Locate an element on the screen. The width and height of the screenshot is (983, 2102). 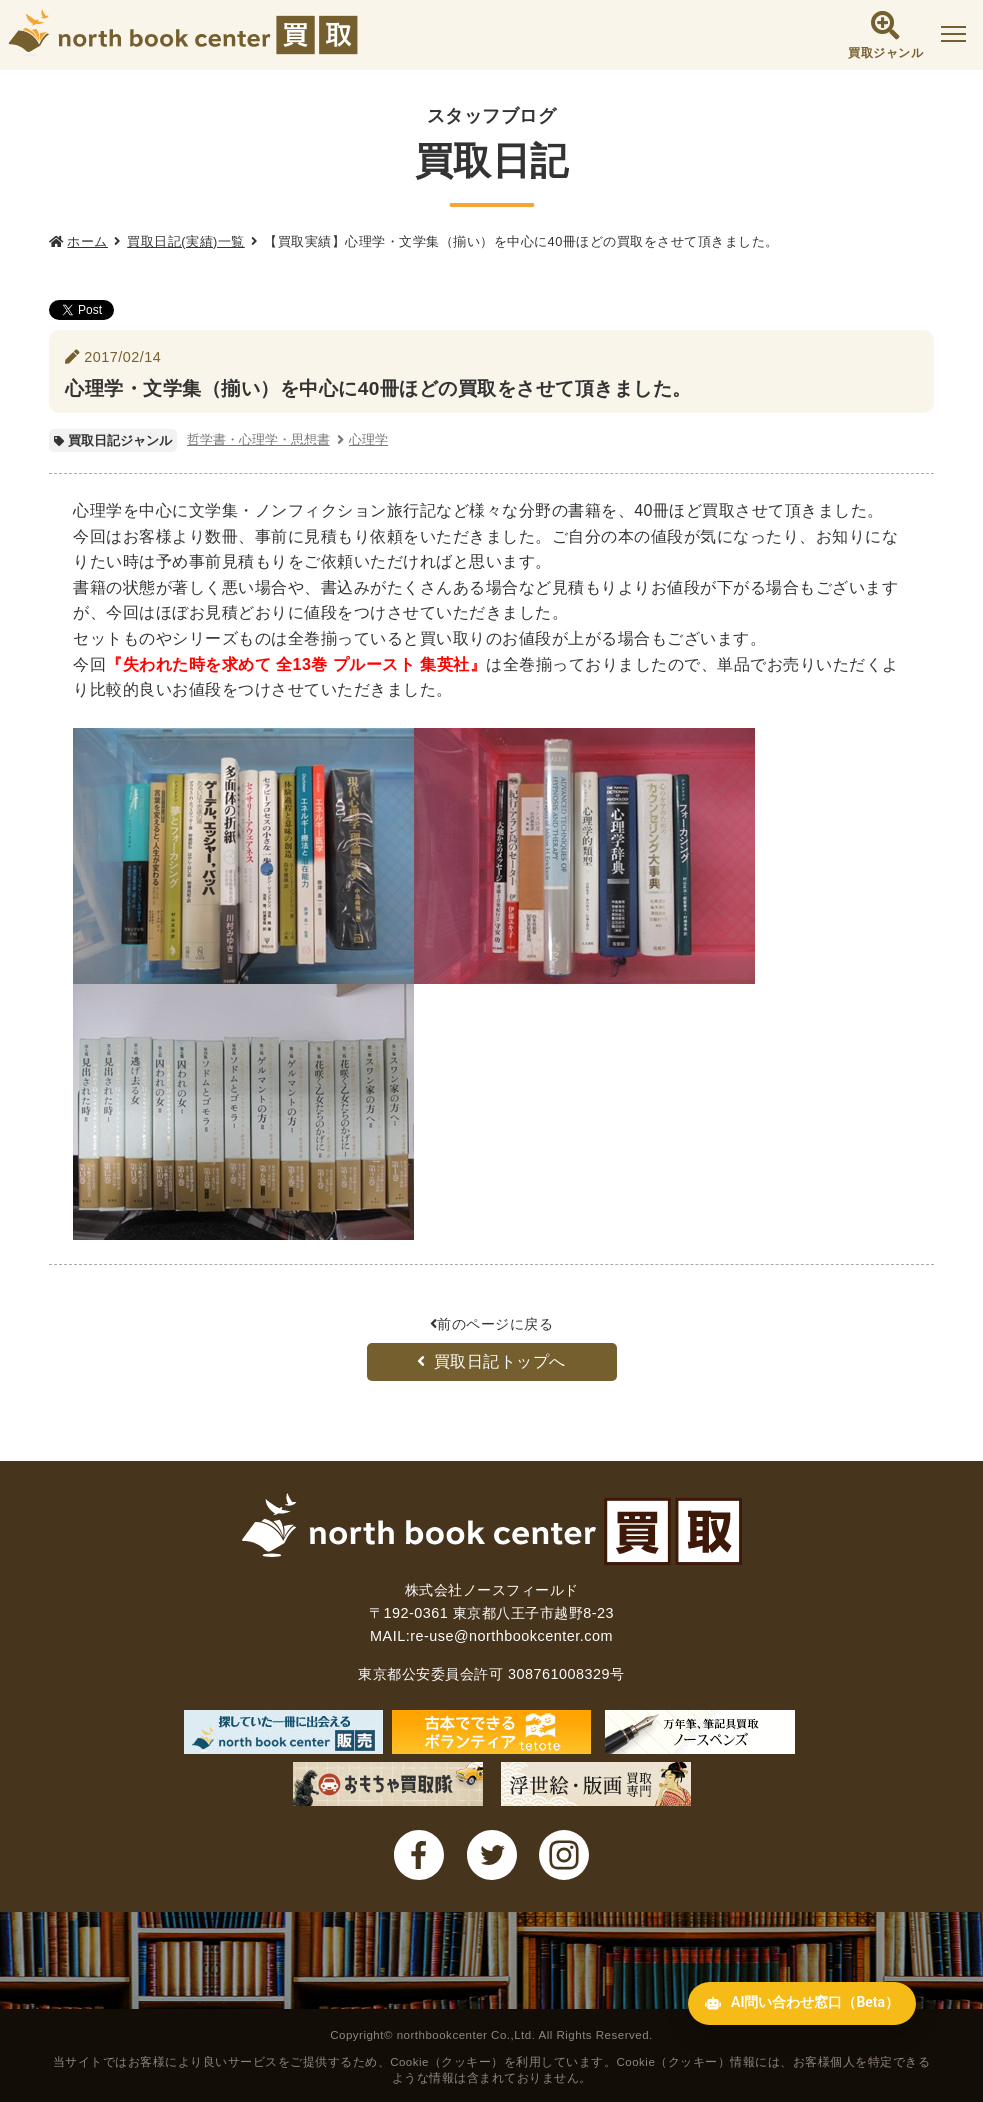
ホーム is located at coordinates (87, 241).